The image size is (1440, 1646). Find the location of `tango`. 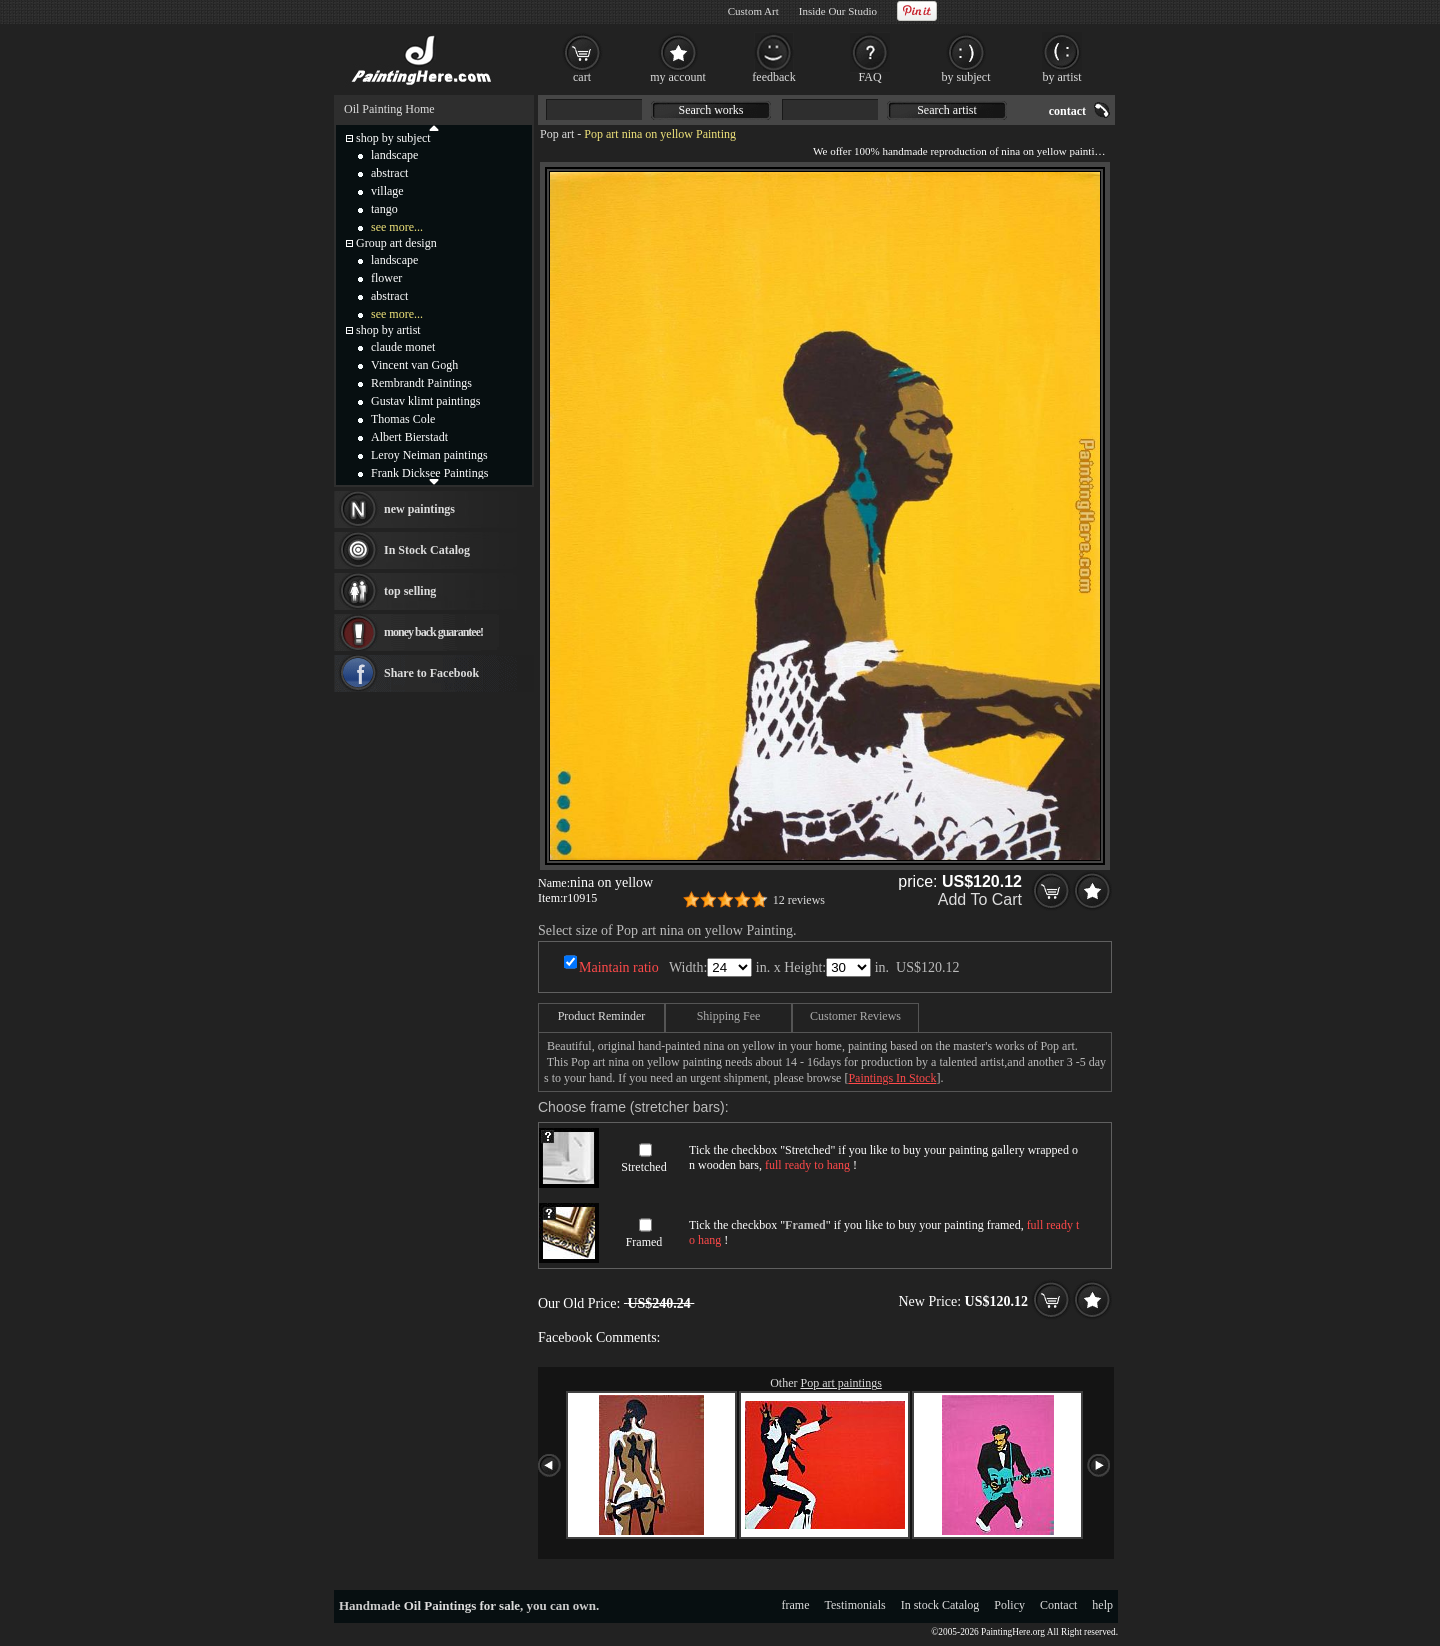

tango is located at coordinates (384, 209).